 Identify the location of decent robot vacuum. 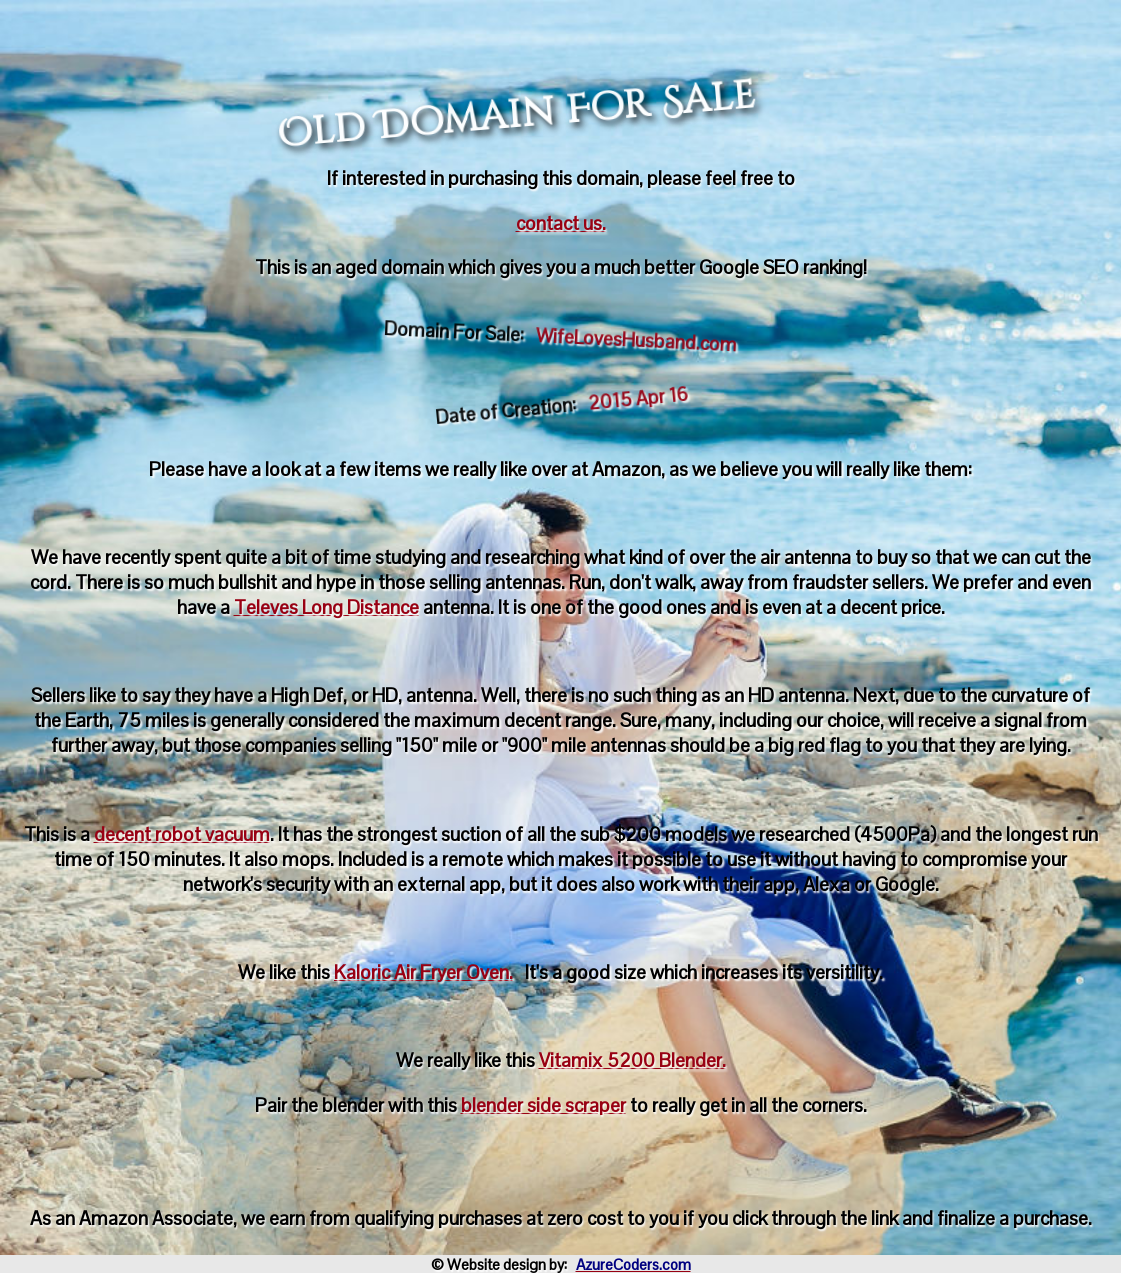
(182, 834).